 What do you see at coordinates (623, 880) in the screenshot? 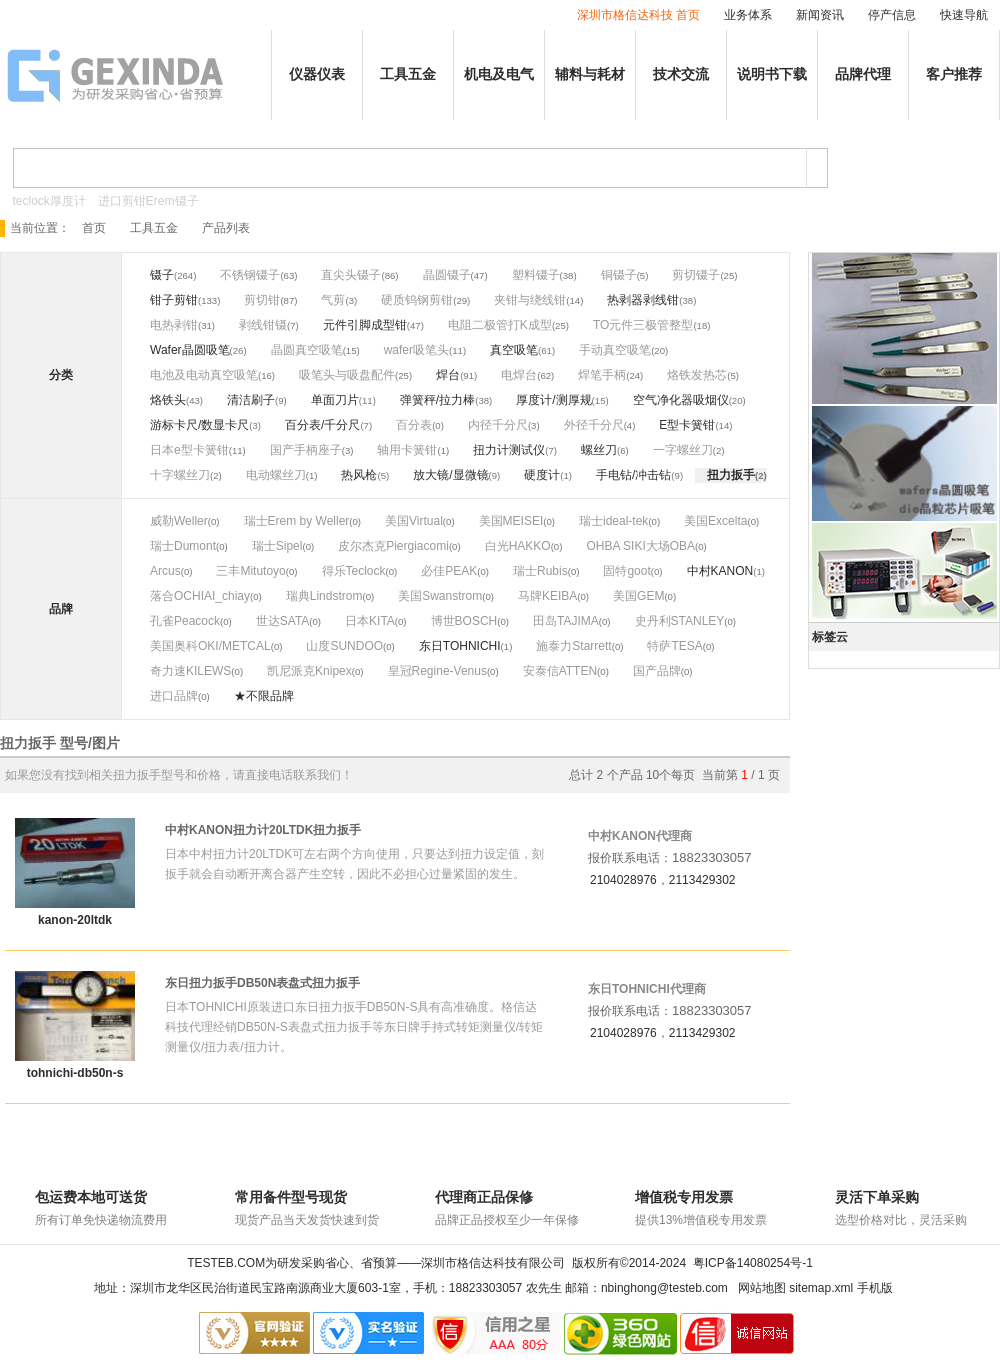
I see `2104028976` at bounding box center [623, 880].